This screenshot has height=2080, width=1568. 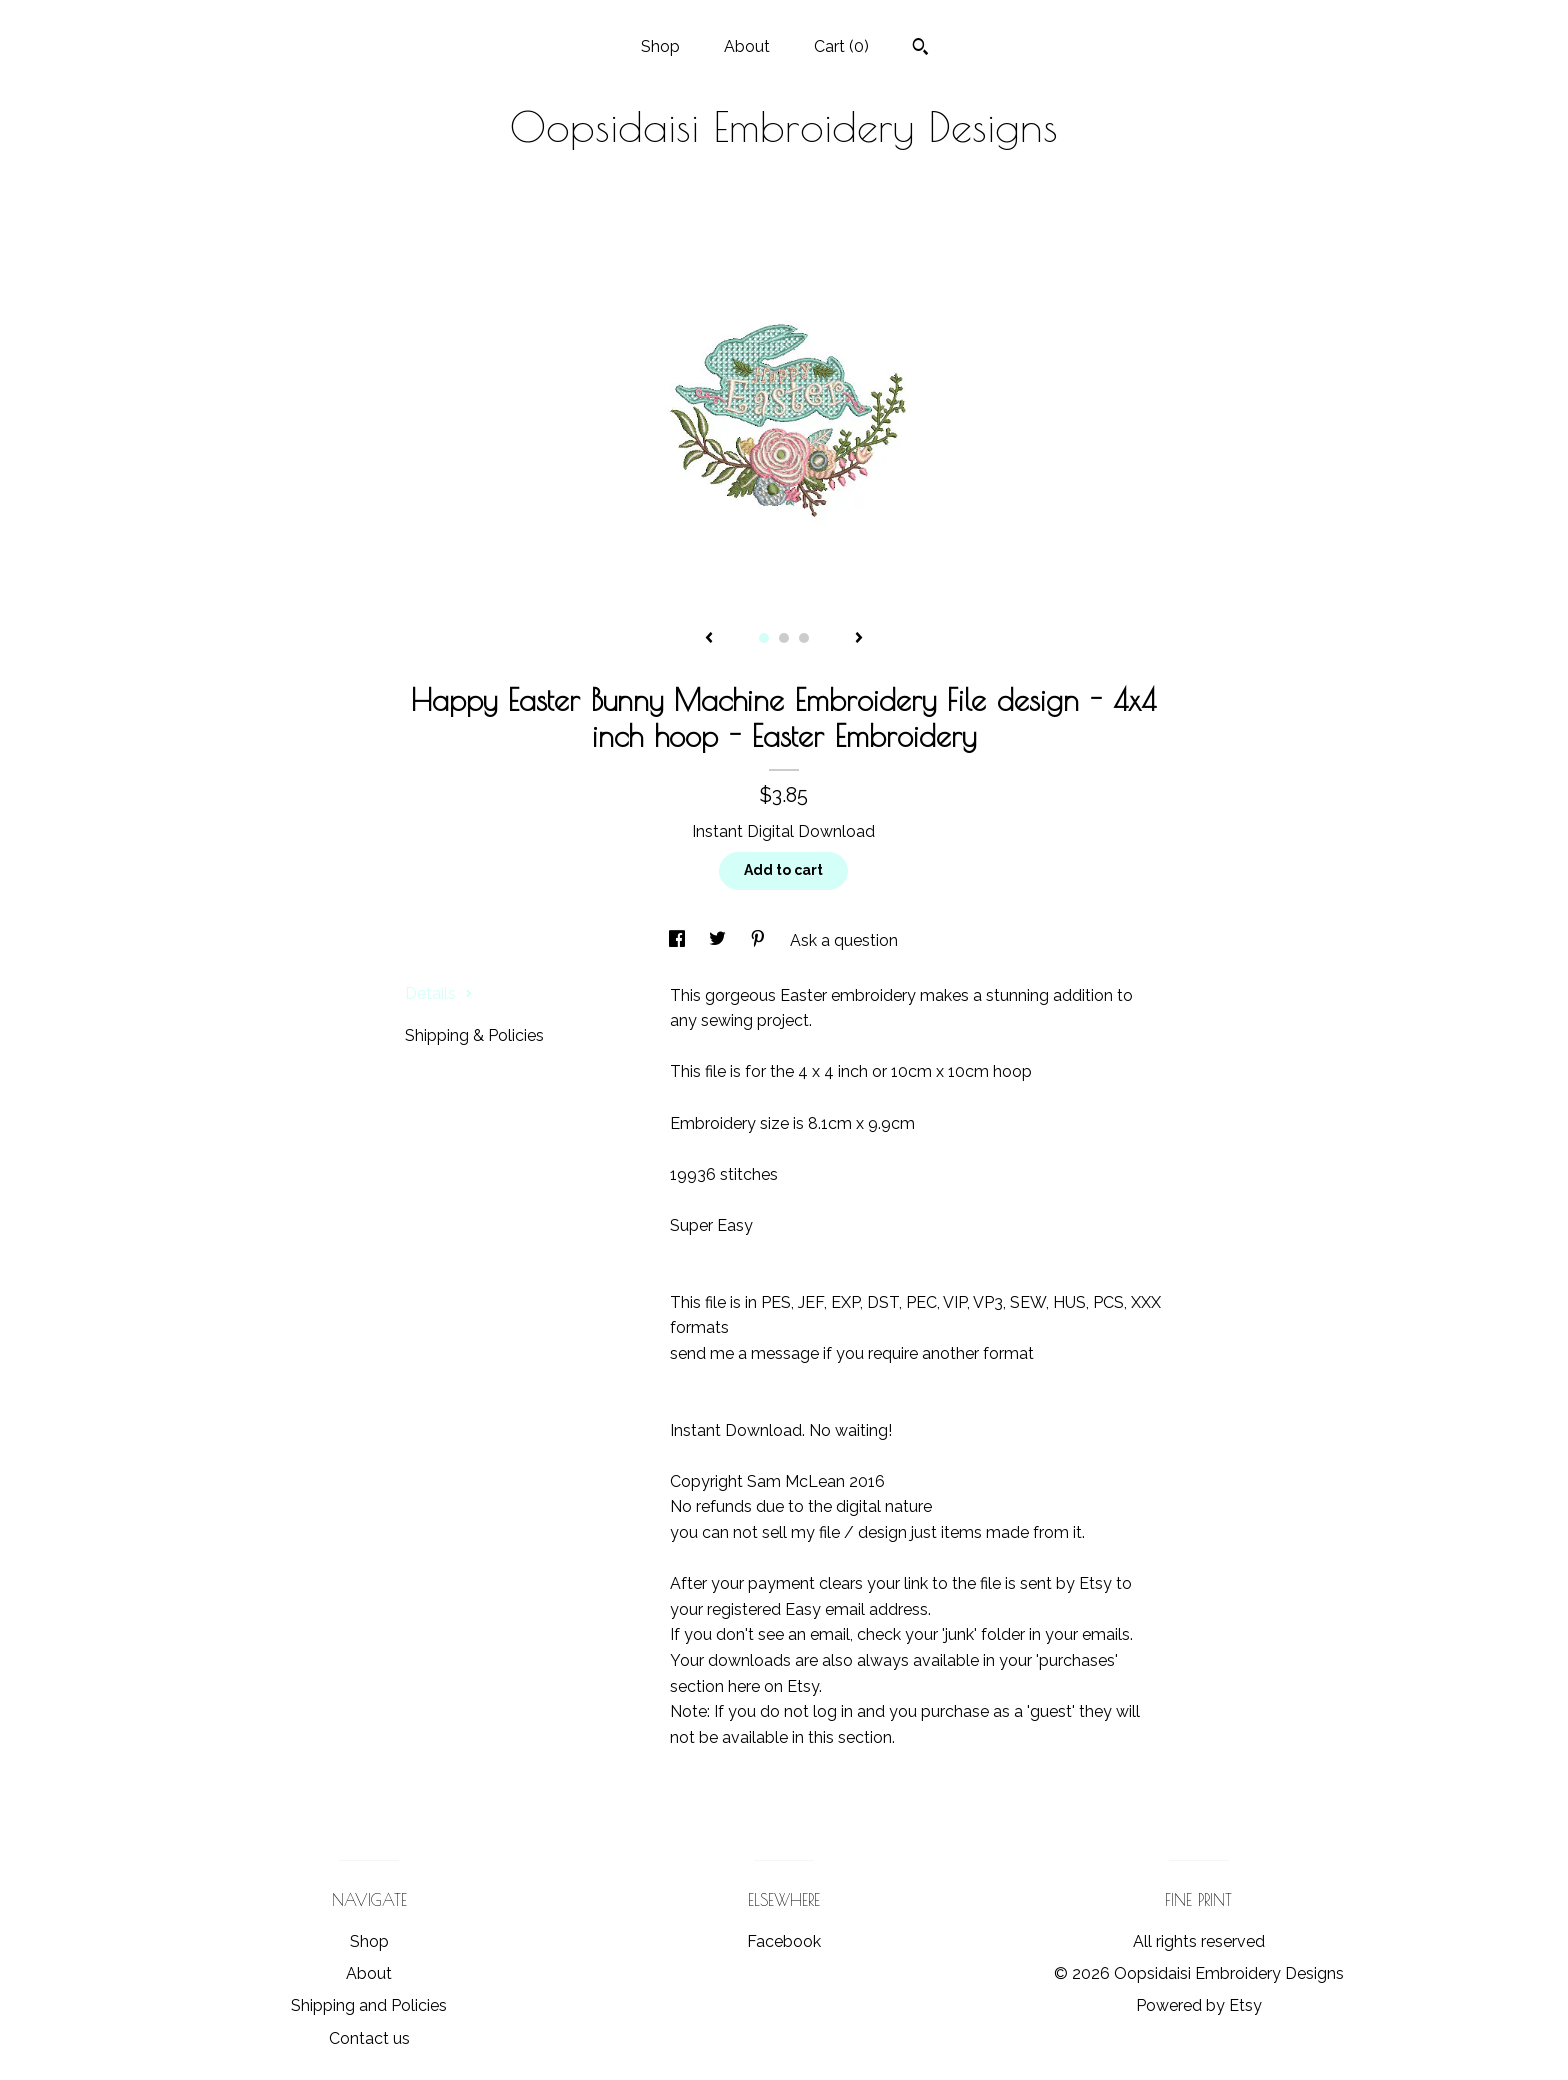 I want to click on 2 [button], so click(x=784, y=638).